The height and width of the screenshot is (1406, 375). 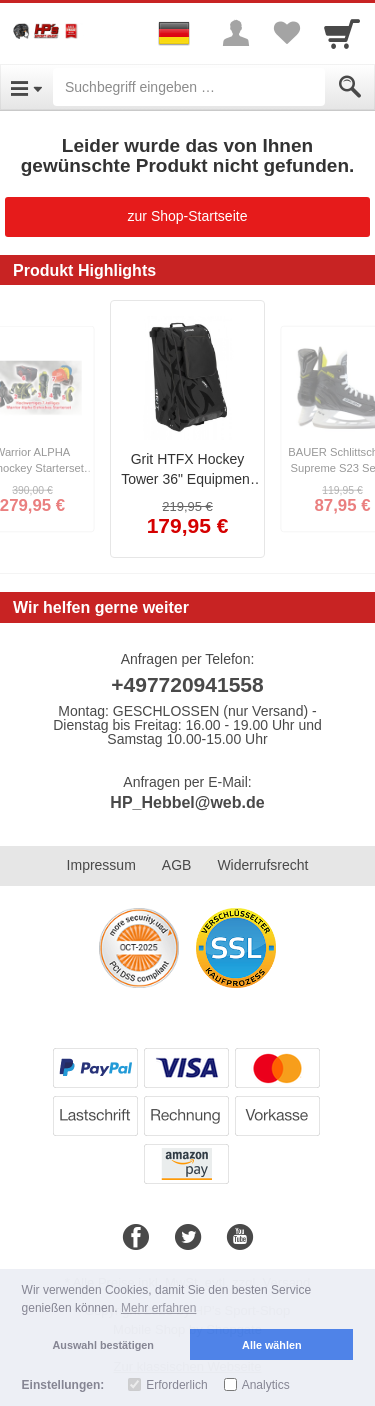 I want to click on [Youtube], so click(x=240, y=1238).